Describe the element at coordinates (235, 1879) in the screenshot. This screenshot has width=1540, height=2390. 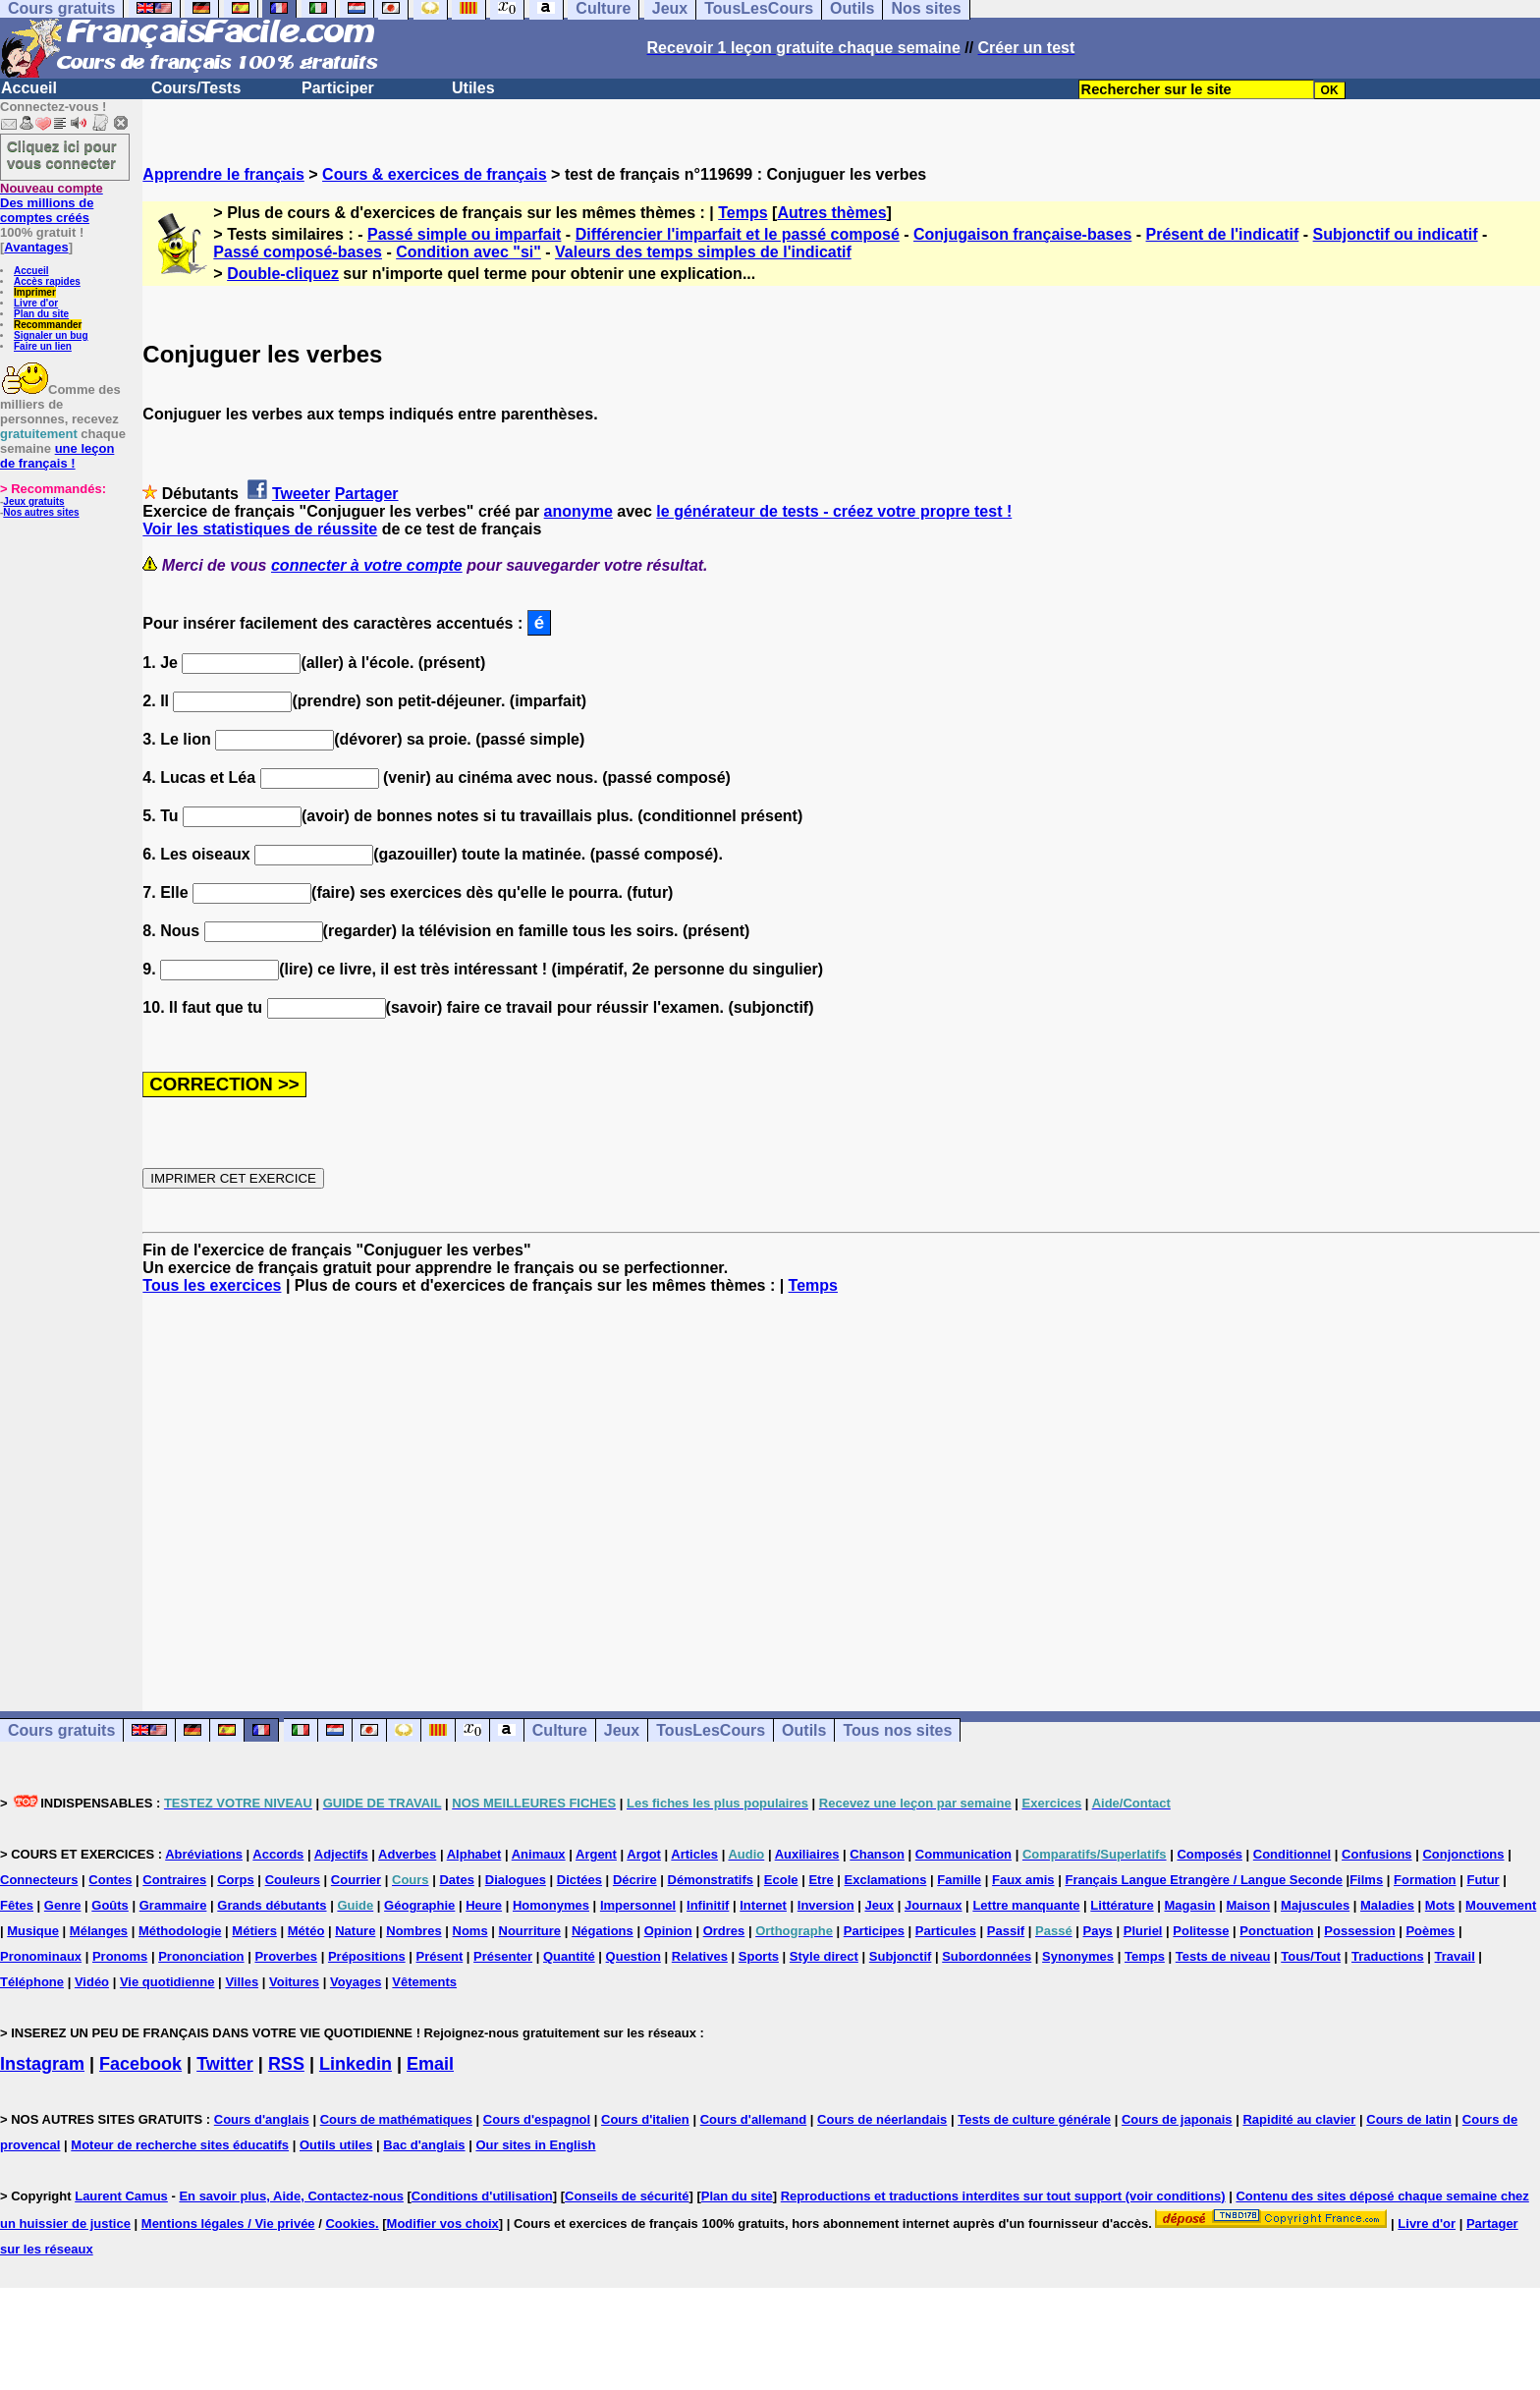
I see `Corps` at that location.